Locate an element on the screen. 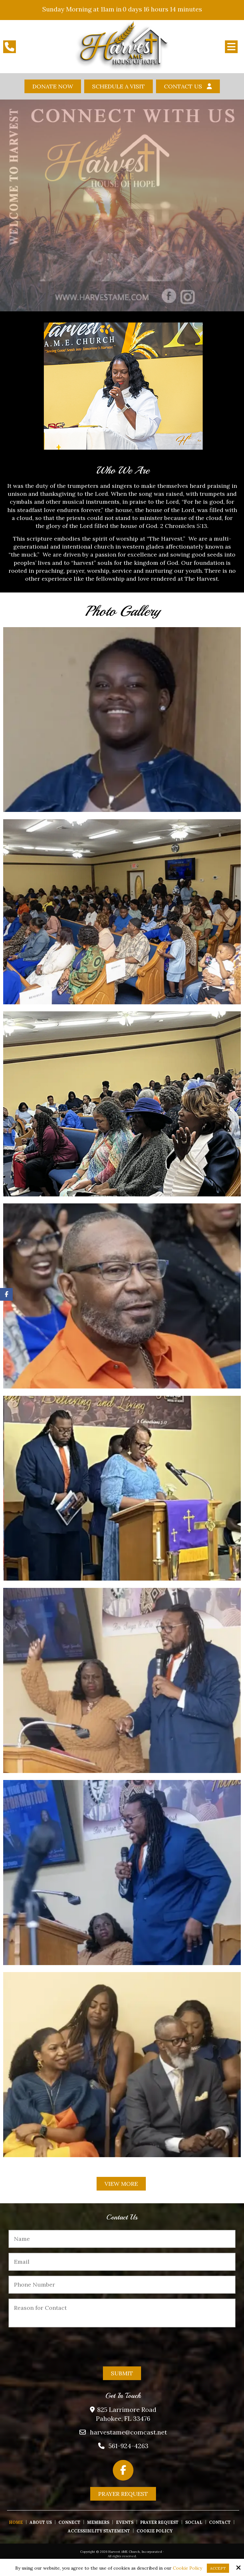  View More is located at coordinates (121, 2183).